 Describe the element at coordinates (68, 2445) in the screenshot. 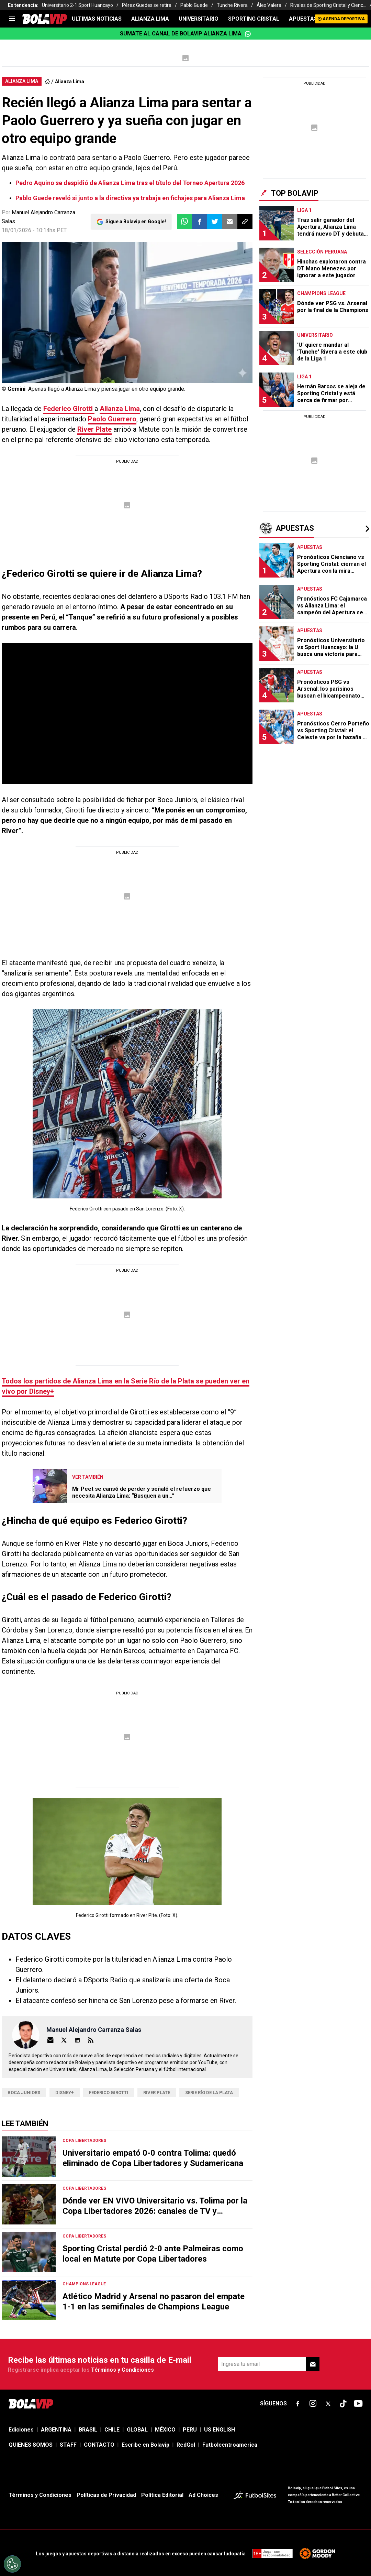

I see `STAFF` at that location.